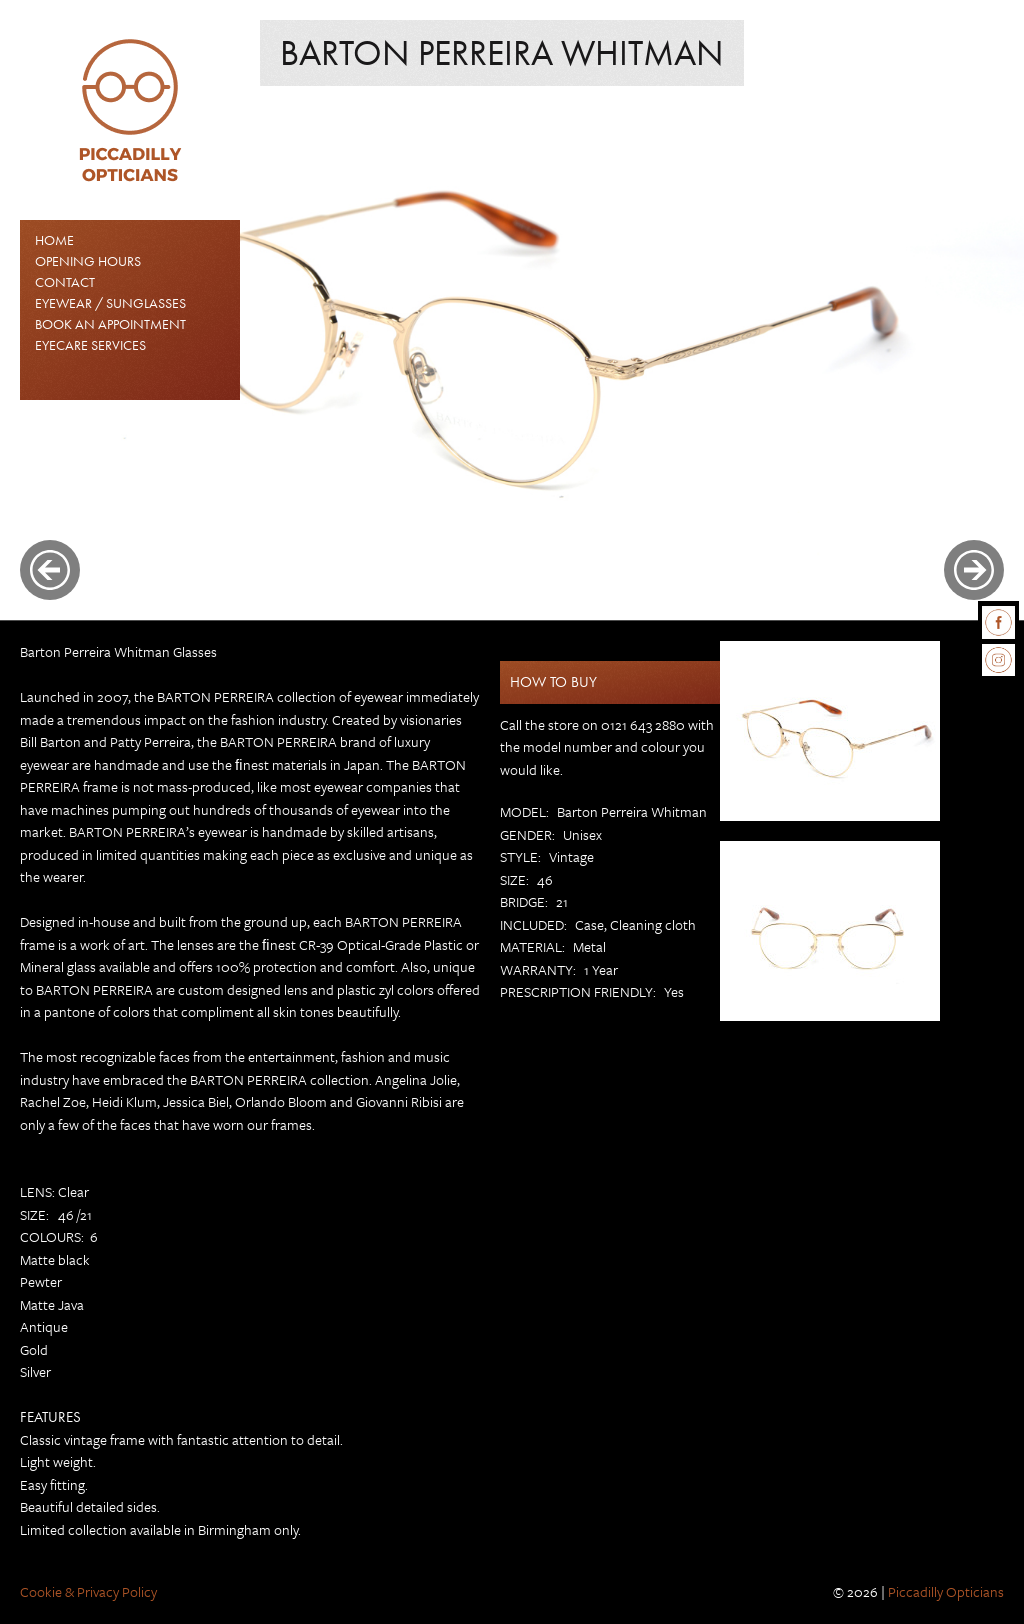 Image resolution: width=1024 pixels, height=1624 pixels. What do you see at coordinates (110, 303) in the screenshot?
I see `EYEWEAR / SUNGLASSES` at bounding box center [110, 303].